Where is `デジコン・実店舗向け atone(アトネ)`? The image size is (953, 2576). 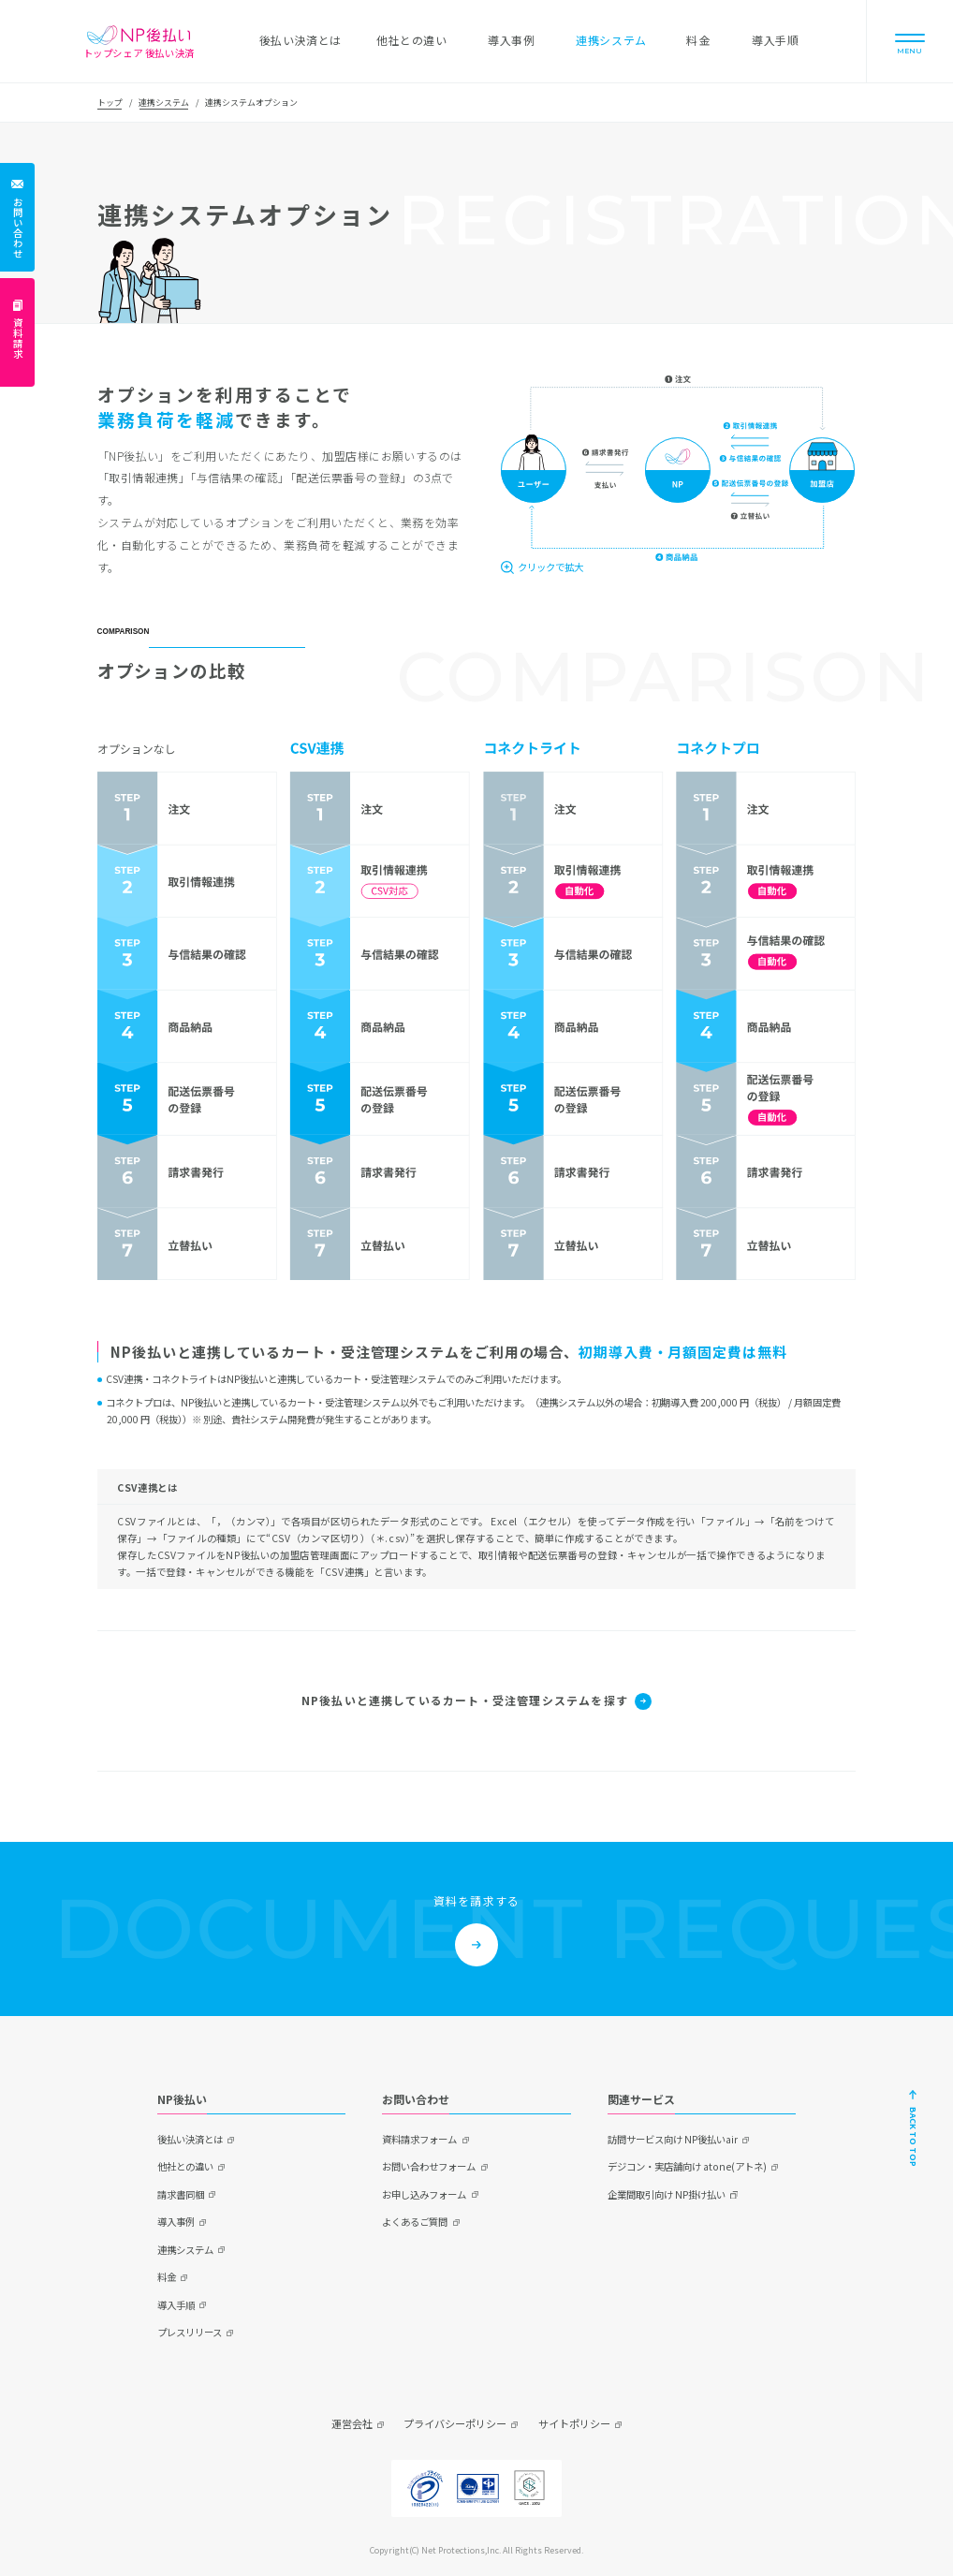 デジコン・実店舗向け atone(アトネ) is located at coordinates (687, 2166).